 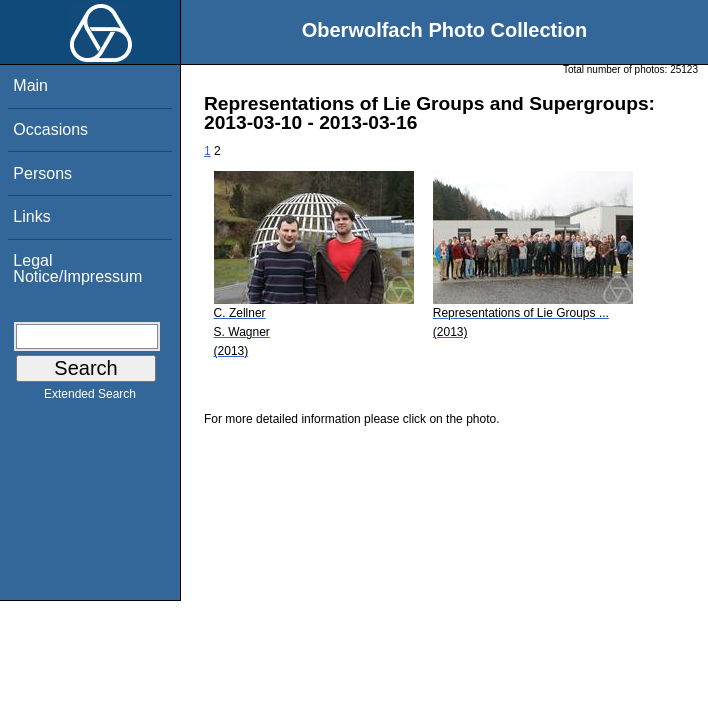 I want to click on Main, so click(x=30, y=85).